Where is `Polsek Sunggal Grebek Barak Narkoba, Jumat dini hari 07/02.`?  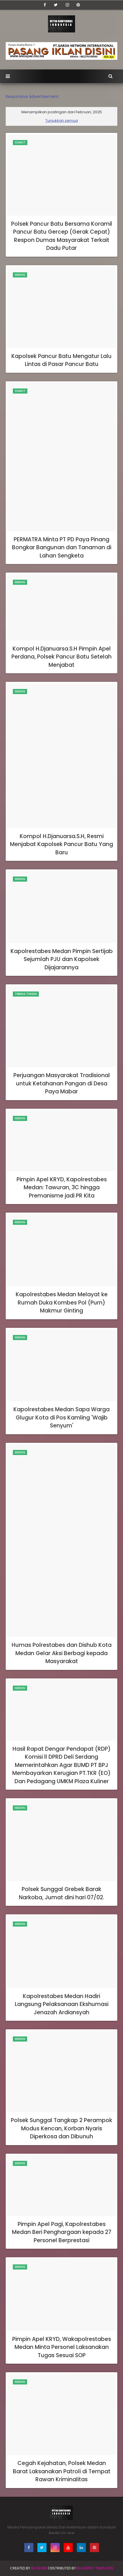
Polsek Sunggal Grebek Barak Narkoba, Jumat dini hari 07/02. is located at coordinates (61, 1893).